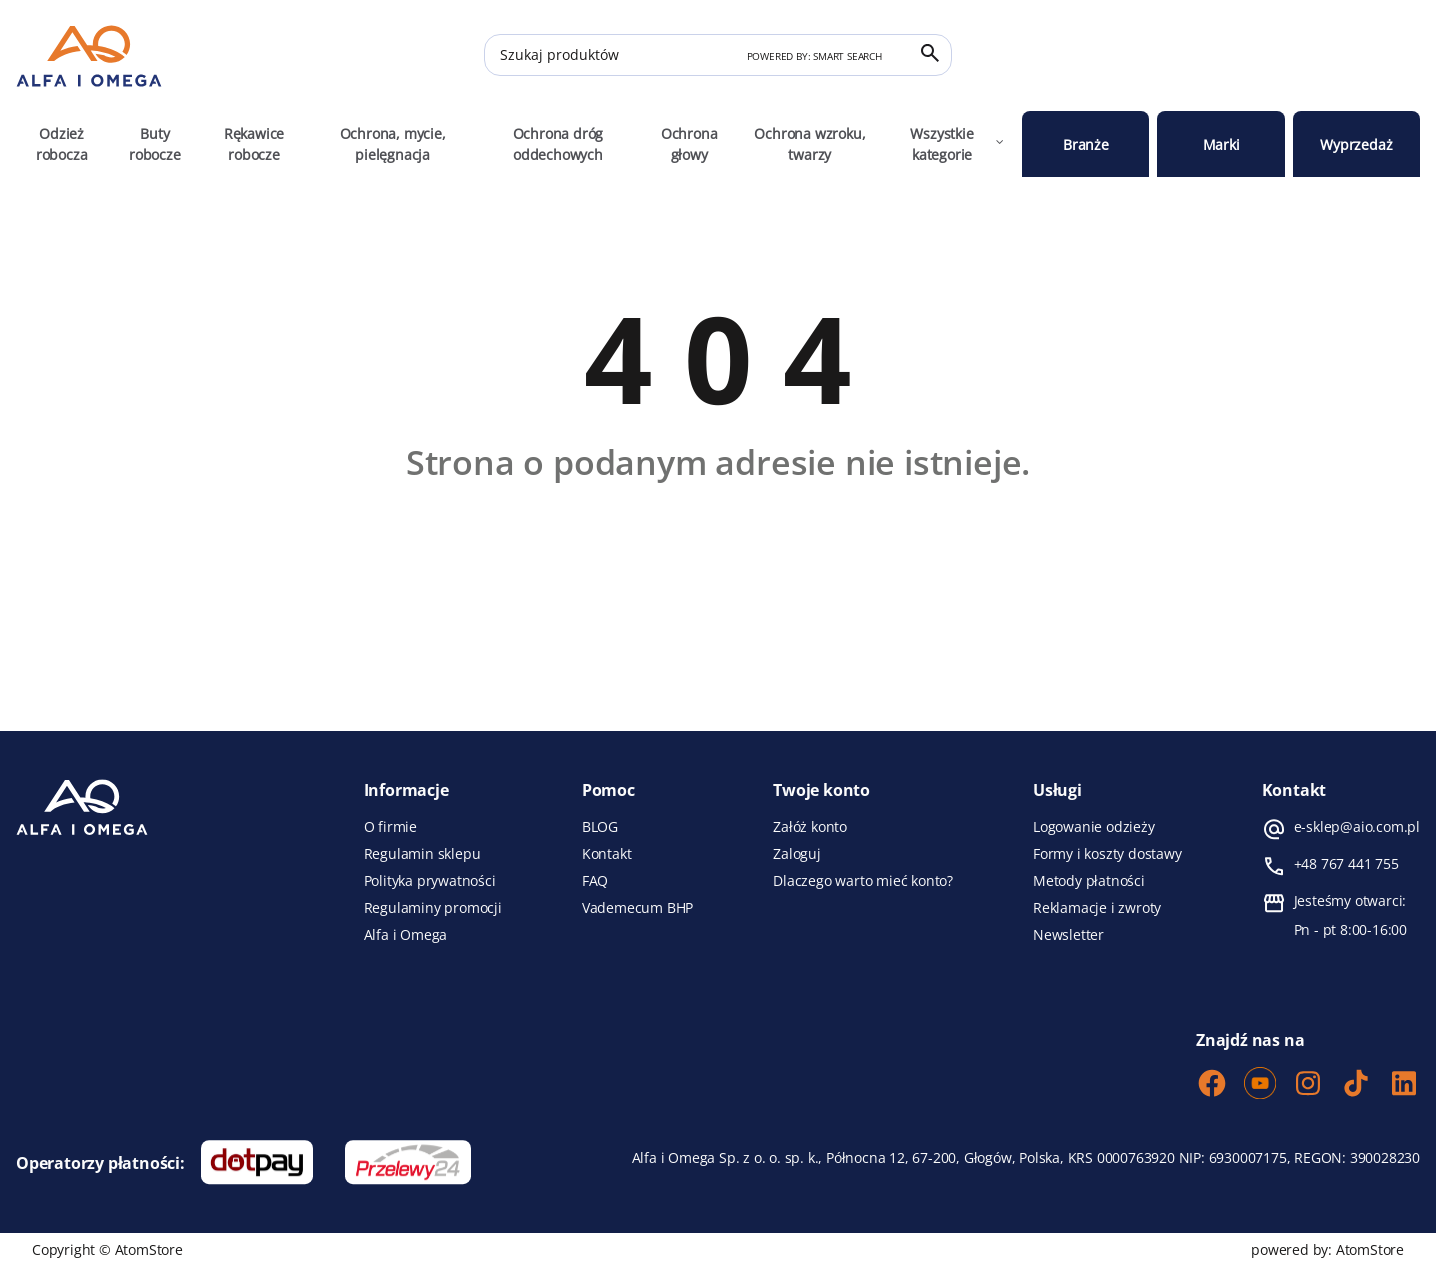 This screenshot has width=1436, height=1272. What do you see at coordinates (1308, 1085) in the screenshot?
I see `[Instagram]` at bounding box center [1308, 1085].